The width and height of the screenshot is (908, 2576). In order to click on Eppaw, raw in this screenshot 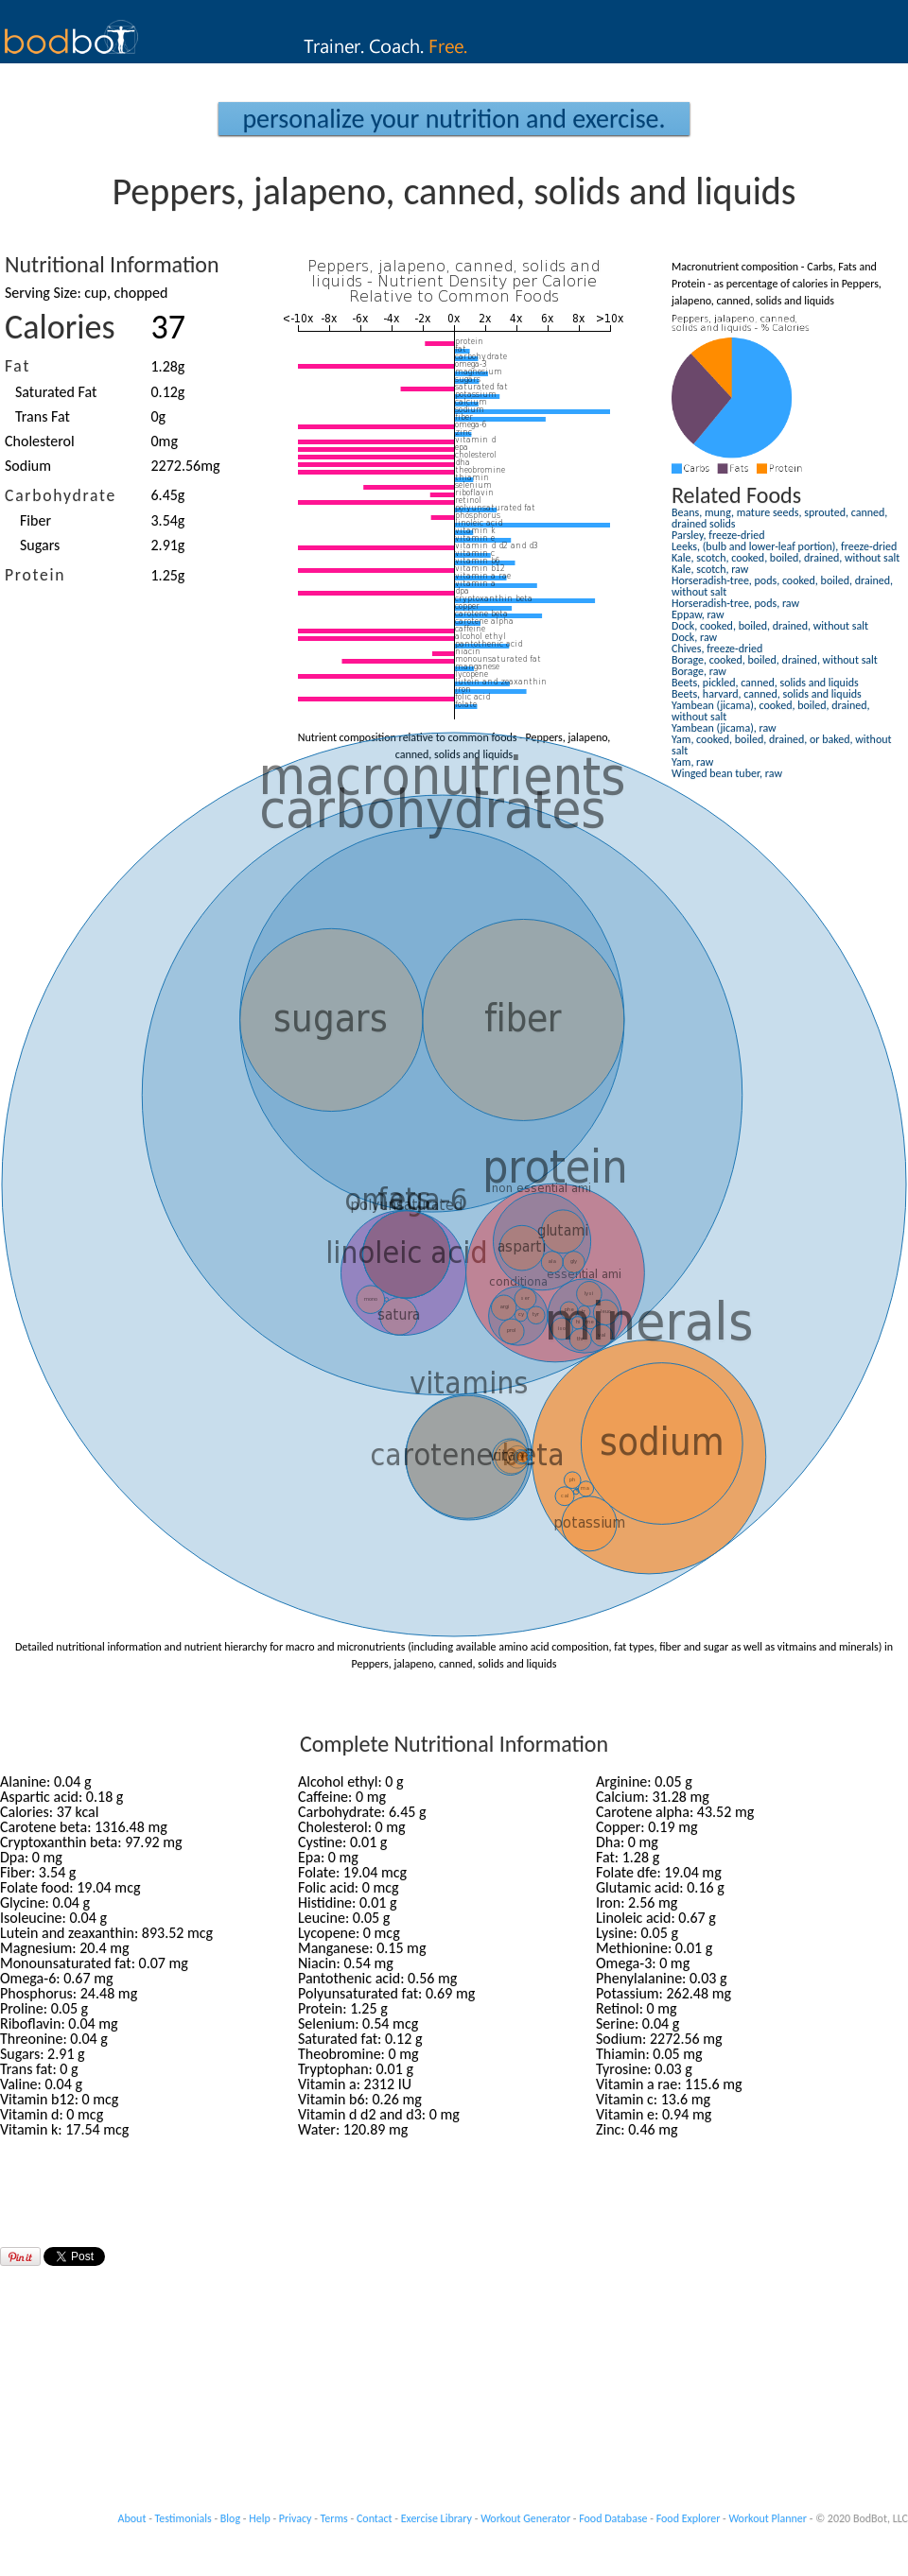, I will do `click(698, 614)`.